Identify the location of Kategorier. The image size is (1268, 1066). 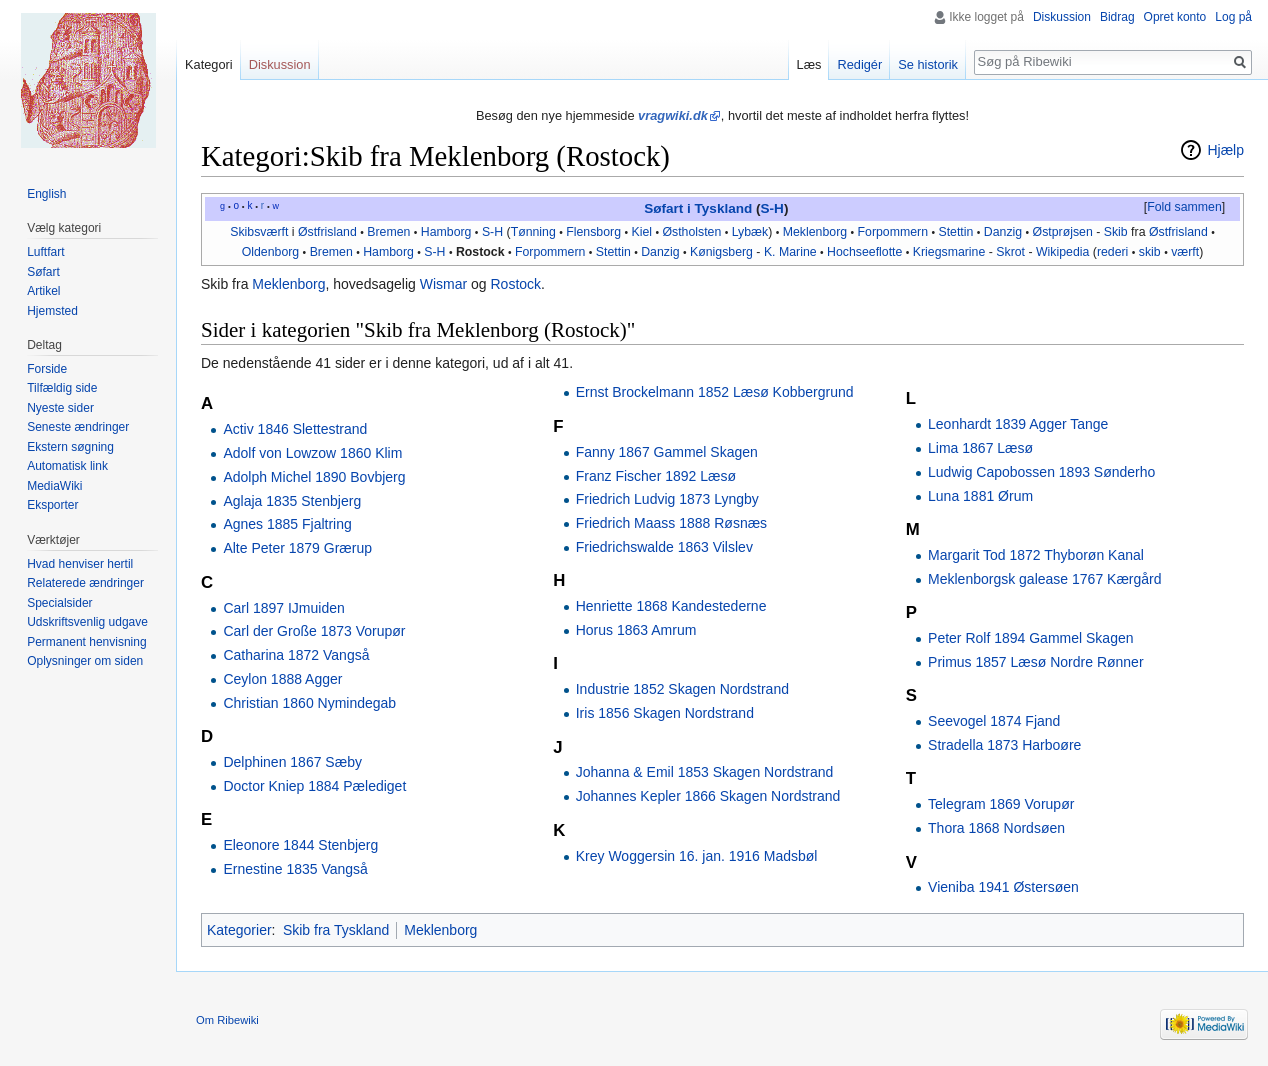
(239, 930).